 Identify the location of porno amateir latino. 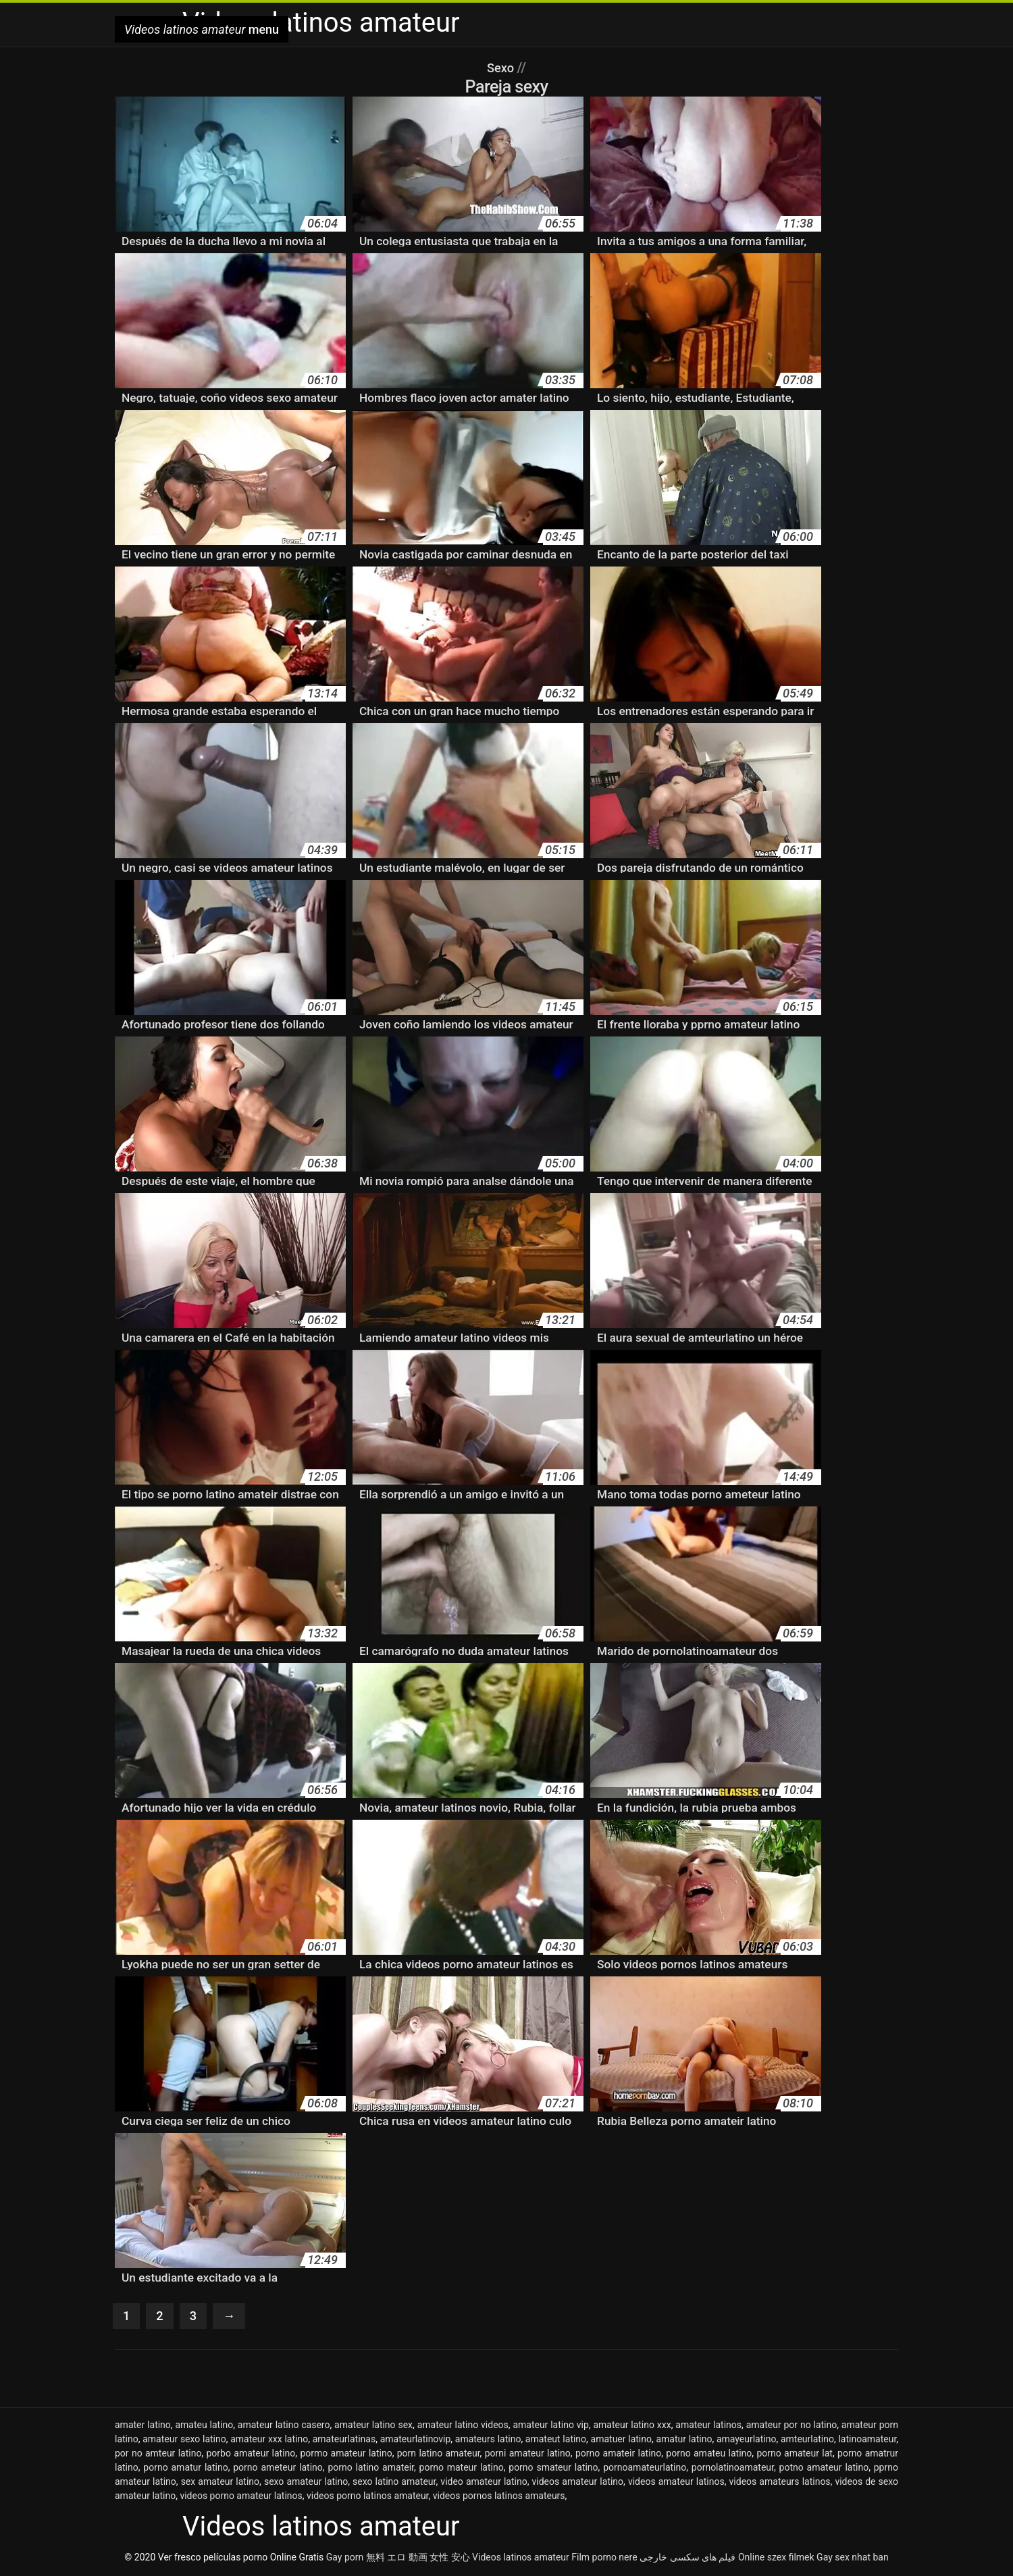
(618, 2454).